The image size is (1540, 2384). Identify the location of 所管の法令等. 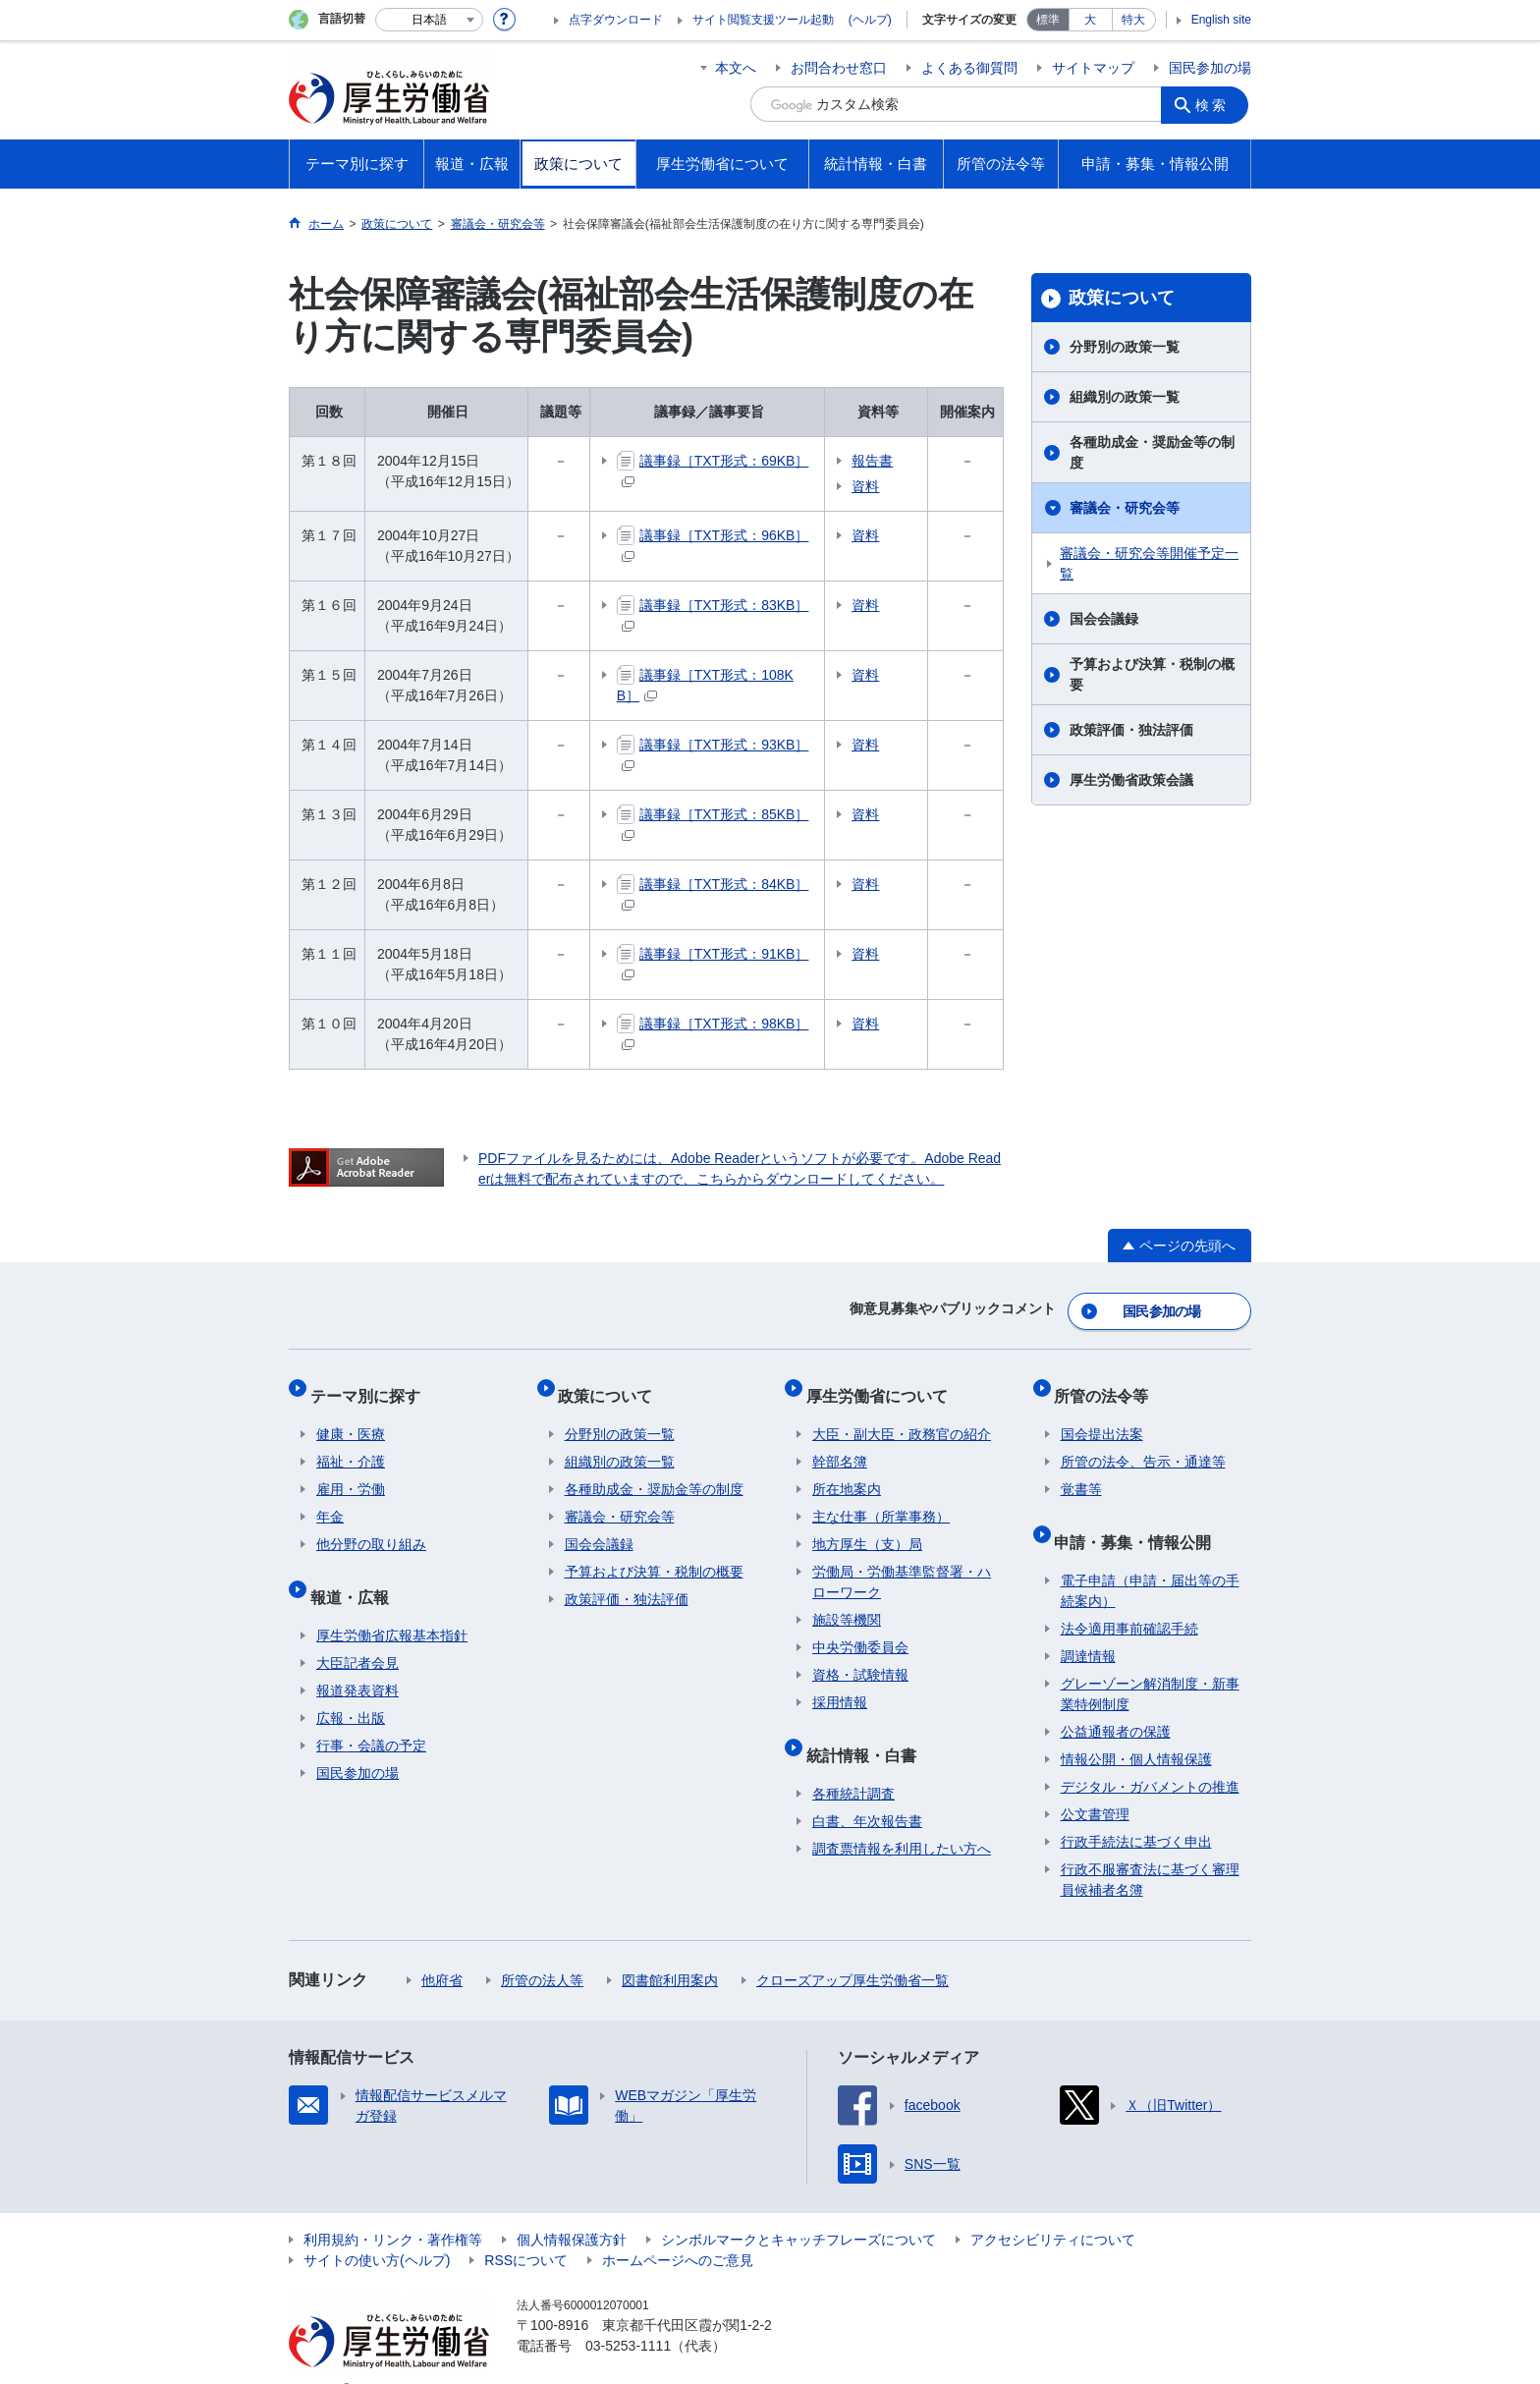
(1108, 1383).